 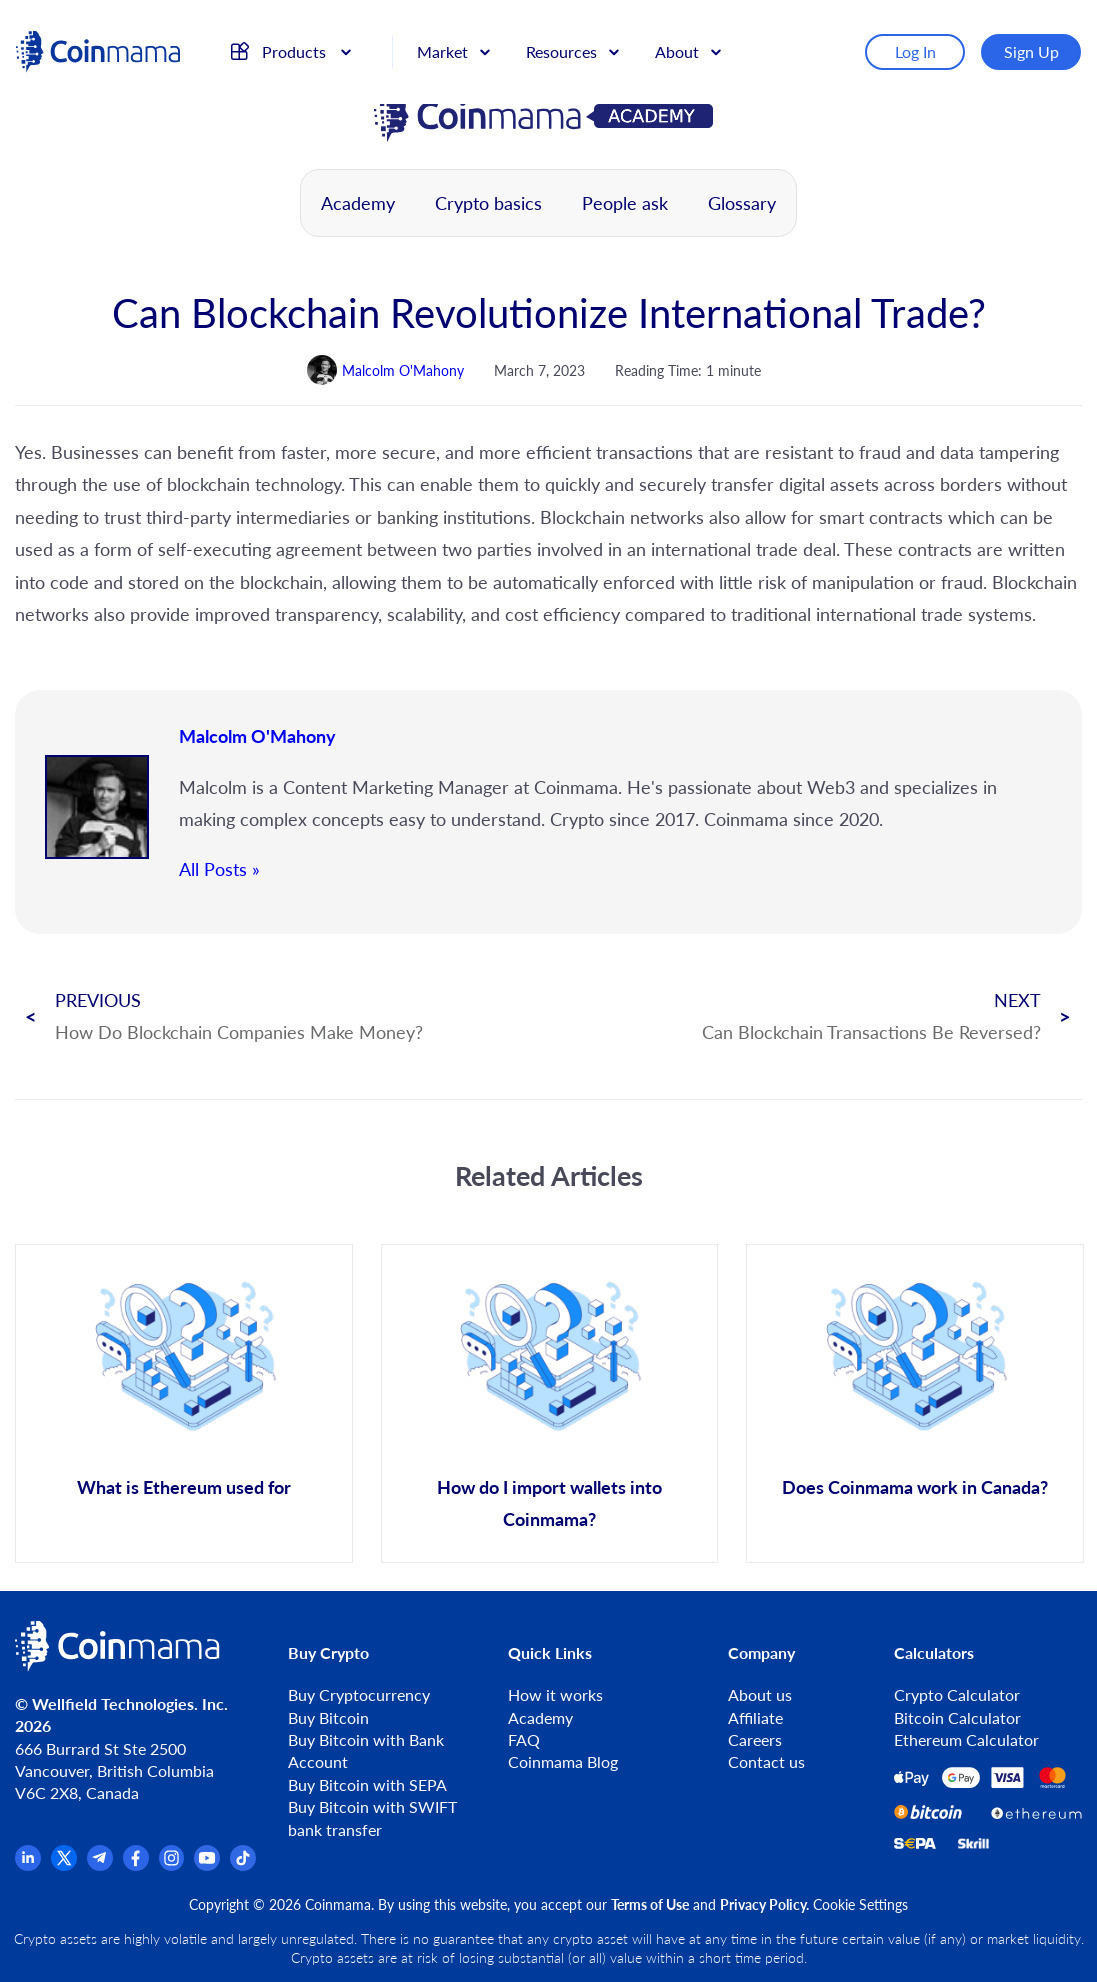 What do you see at coordinates (207, 1864) in the screenshot?
I see `[YouTube]` at bounding box center [207, 1864].